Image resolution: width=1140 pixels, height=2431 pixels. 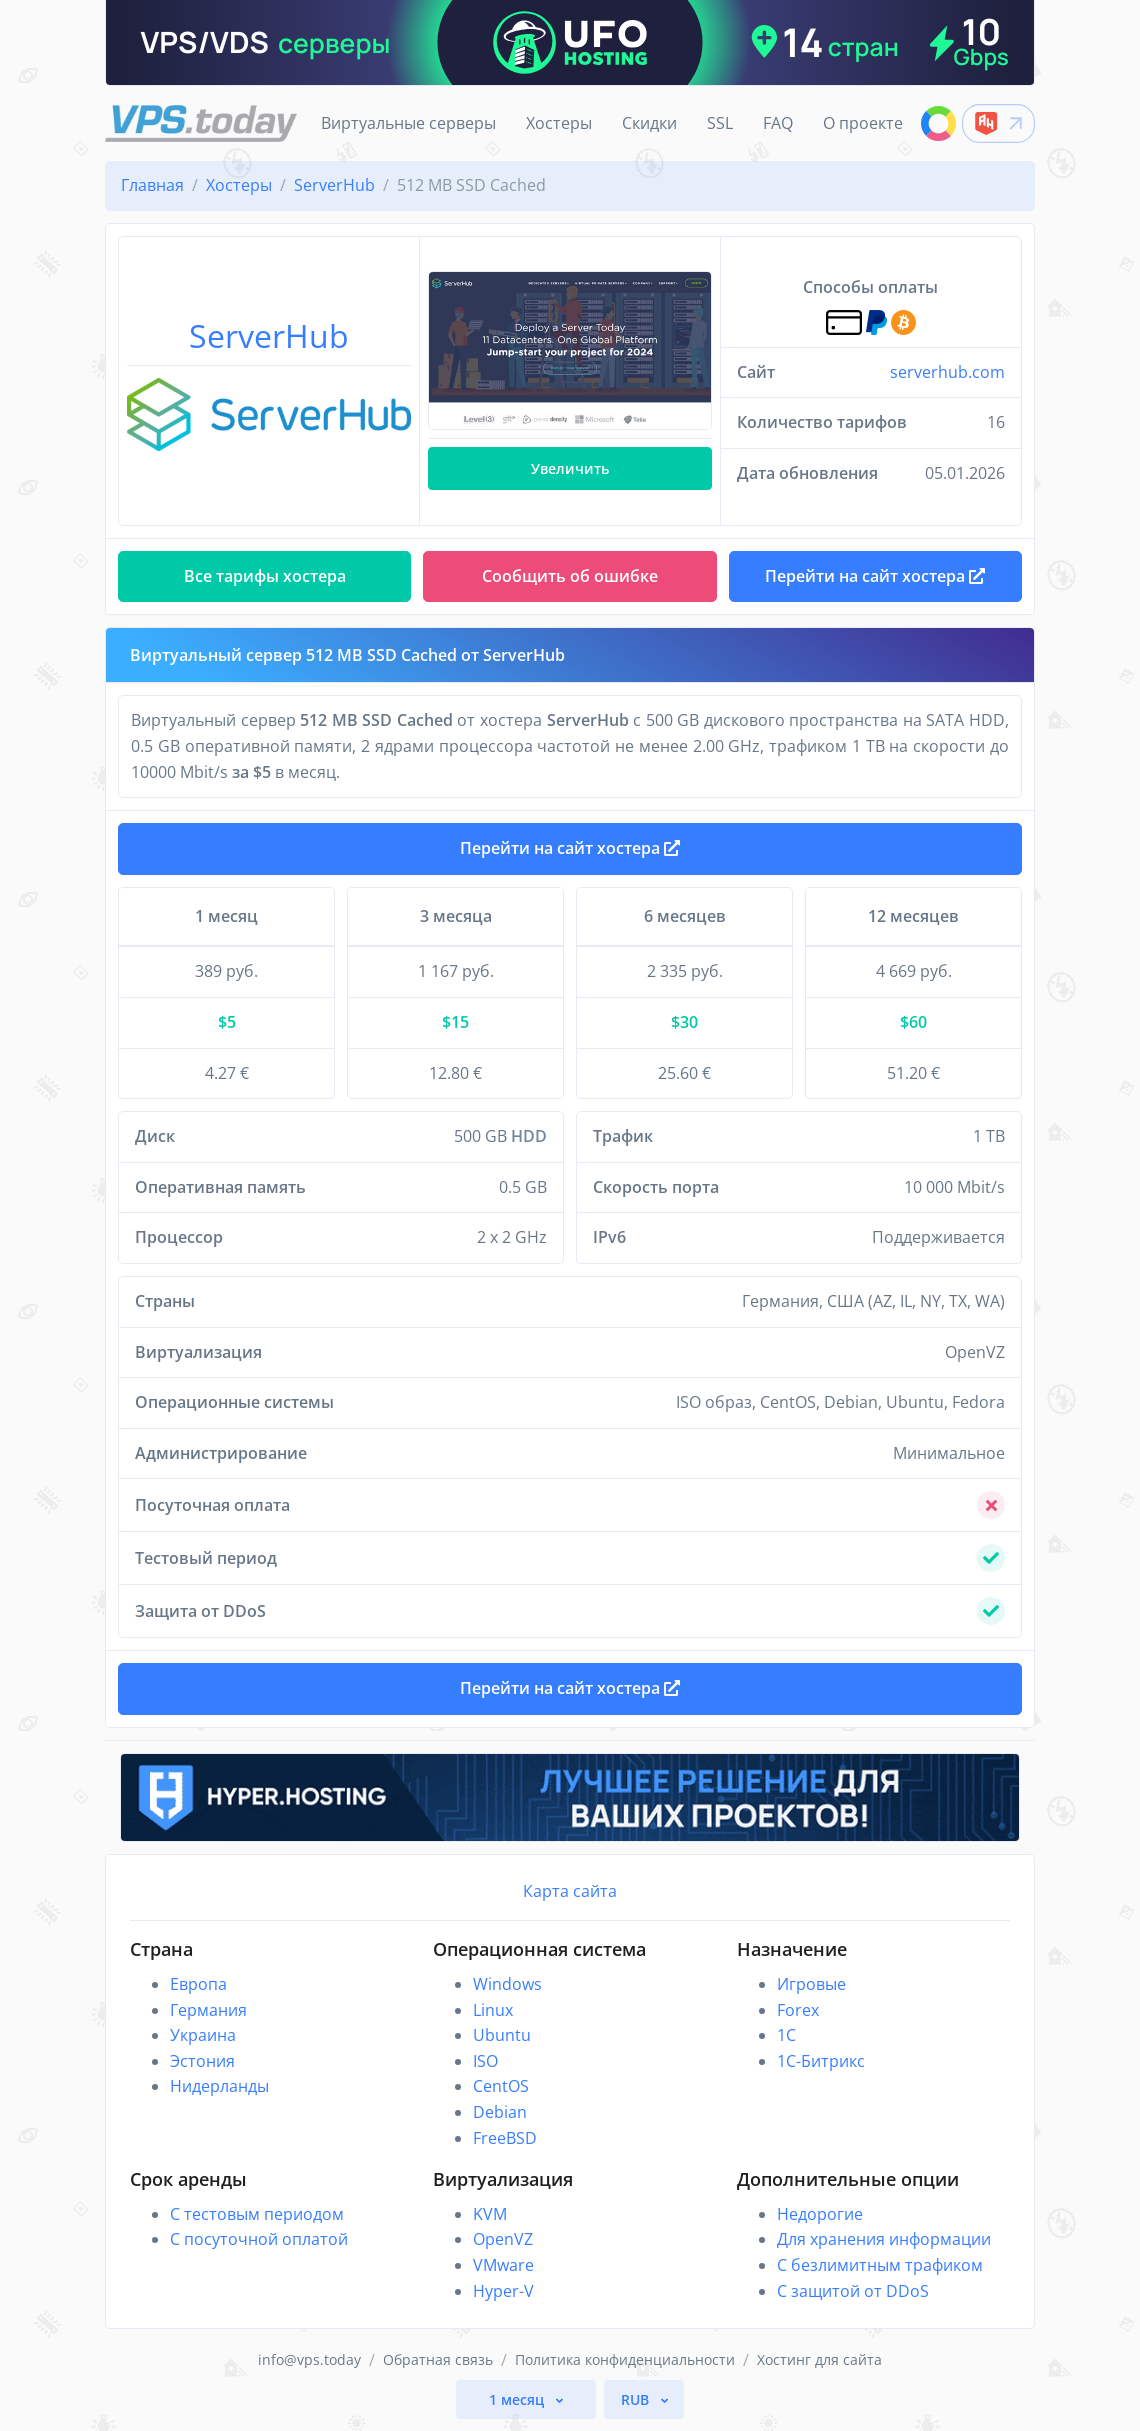 What do you see at coordinates (503, 2239) in the screenshot?
I see `OpenVZ` at bounding box center [503, 2239].